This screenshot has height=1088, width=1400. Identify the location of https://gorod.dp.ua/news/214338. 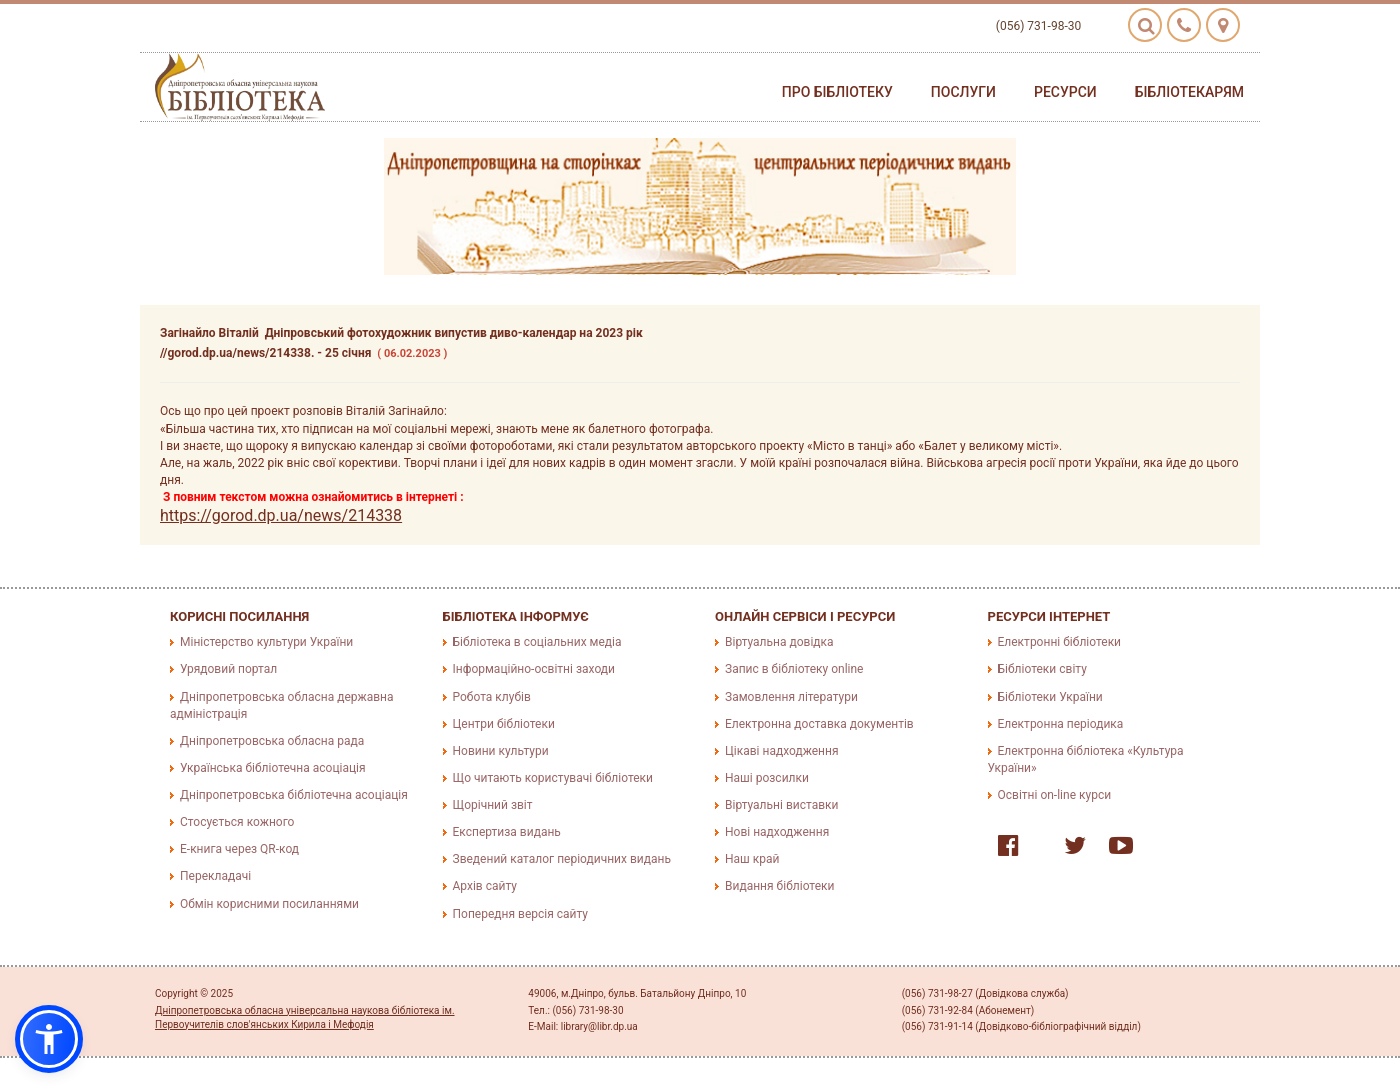
(281, 515).